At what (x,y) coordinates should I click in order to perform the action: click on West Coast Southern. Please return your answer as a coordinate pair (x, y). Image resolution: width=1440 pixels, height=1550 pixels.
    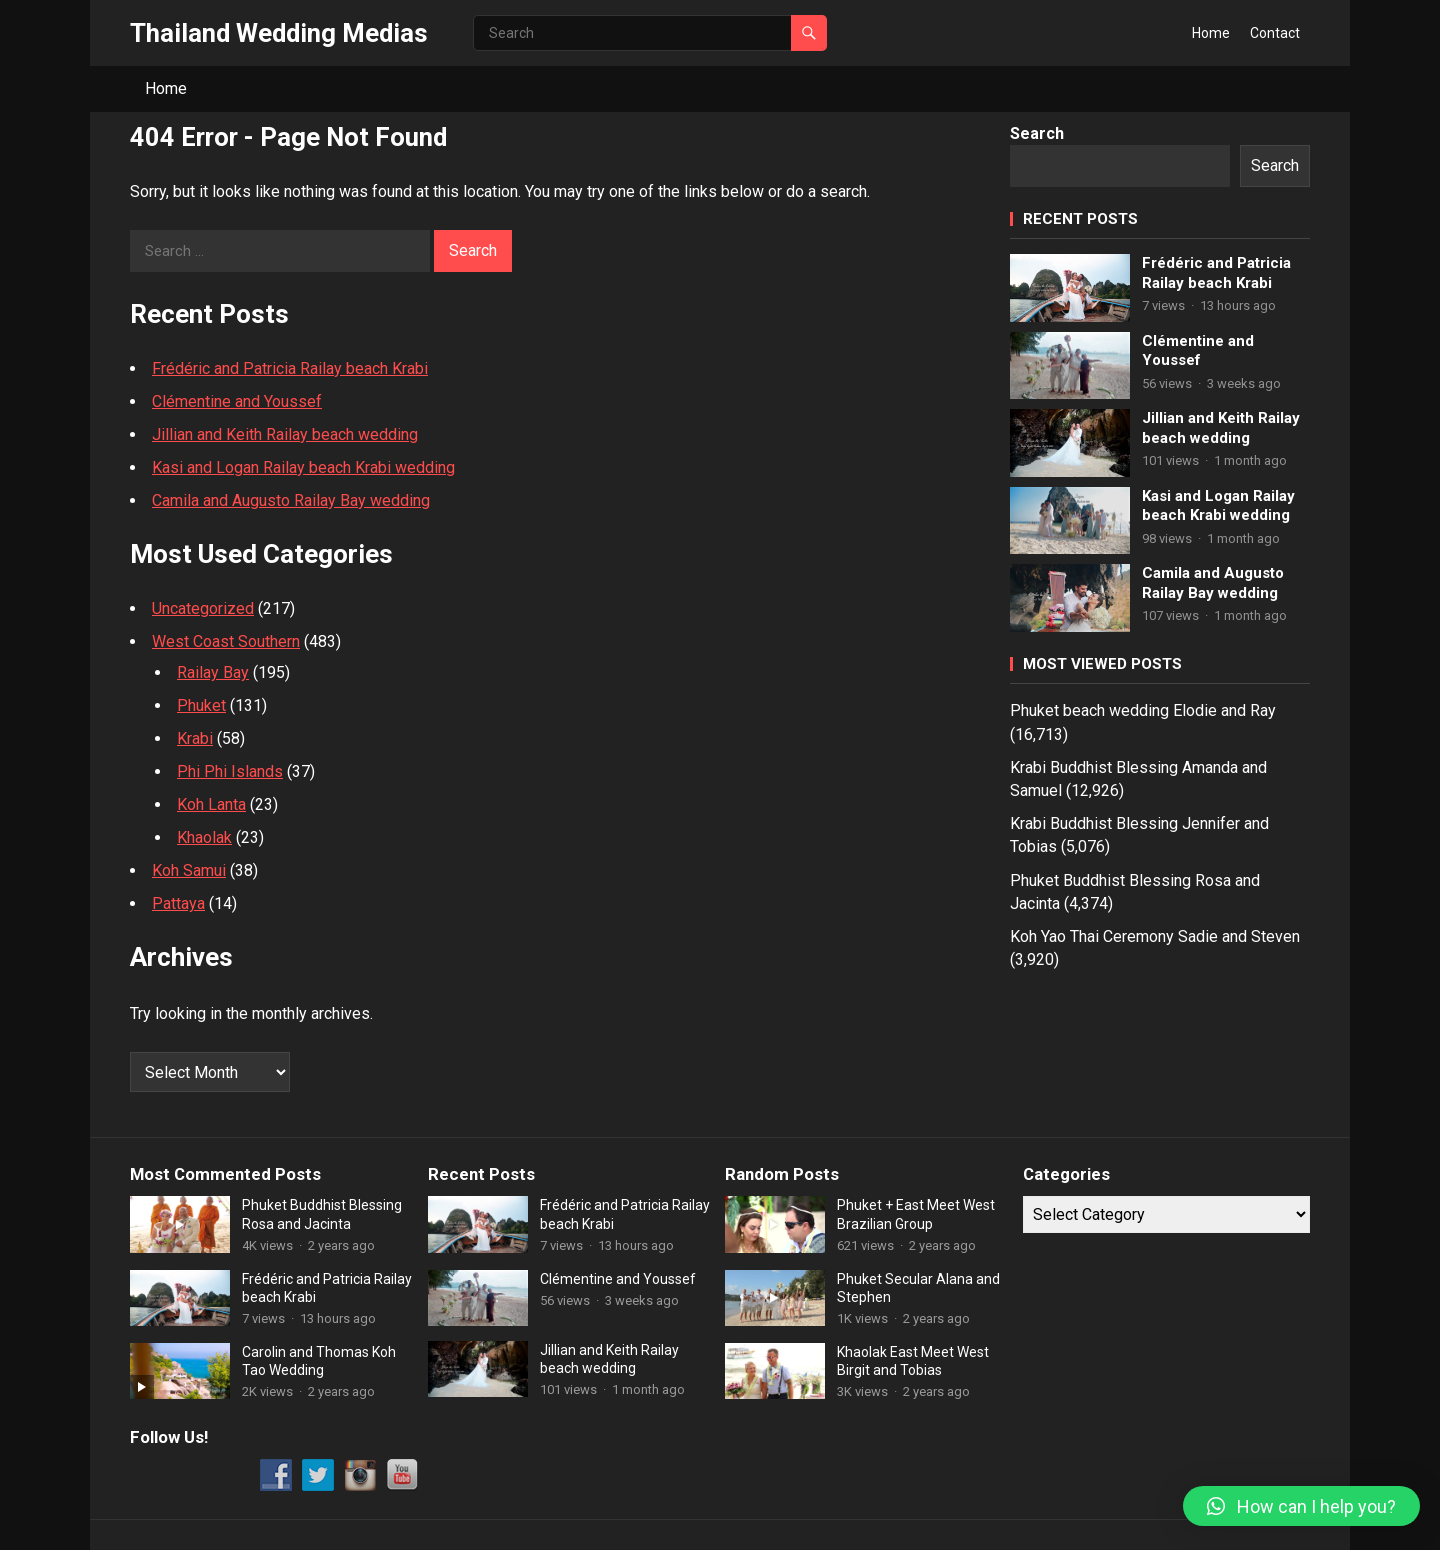
    Looking at the image, I should click on (226, 641).